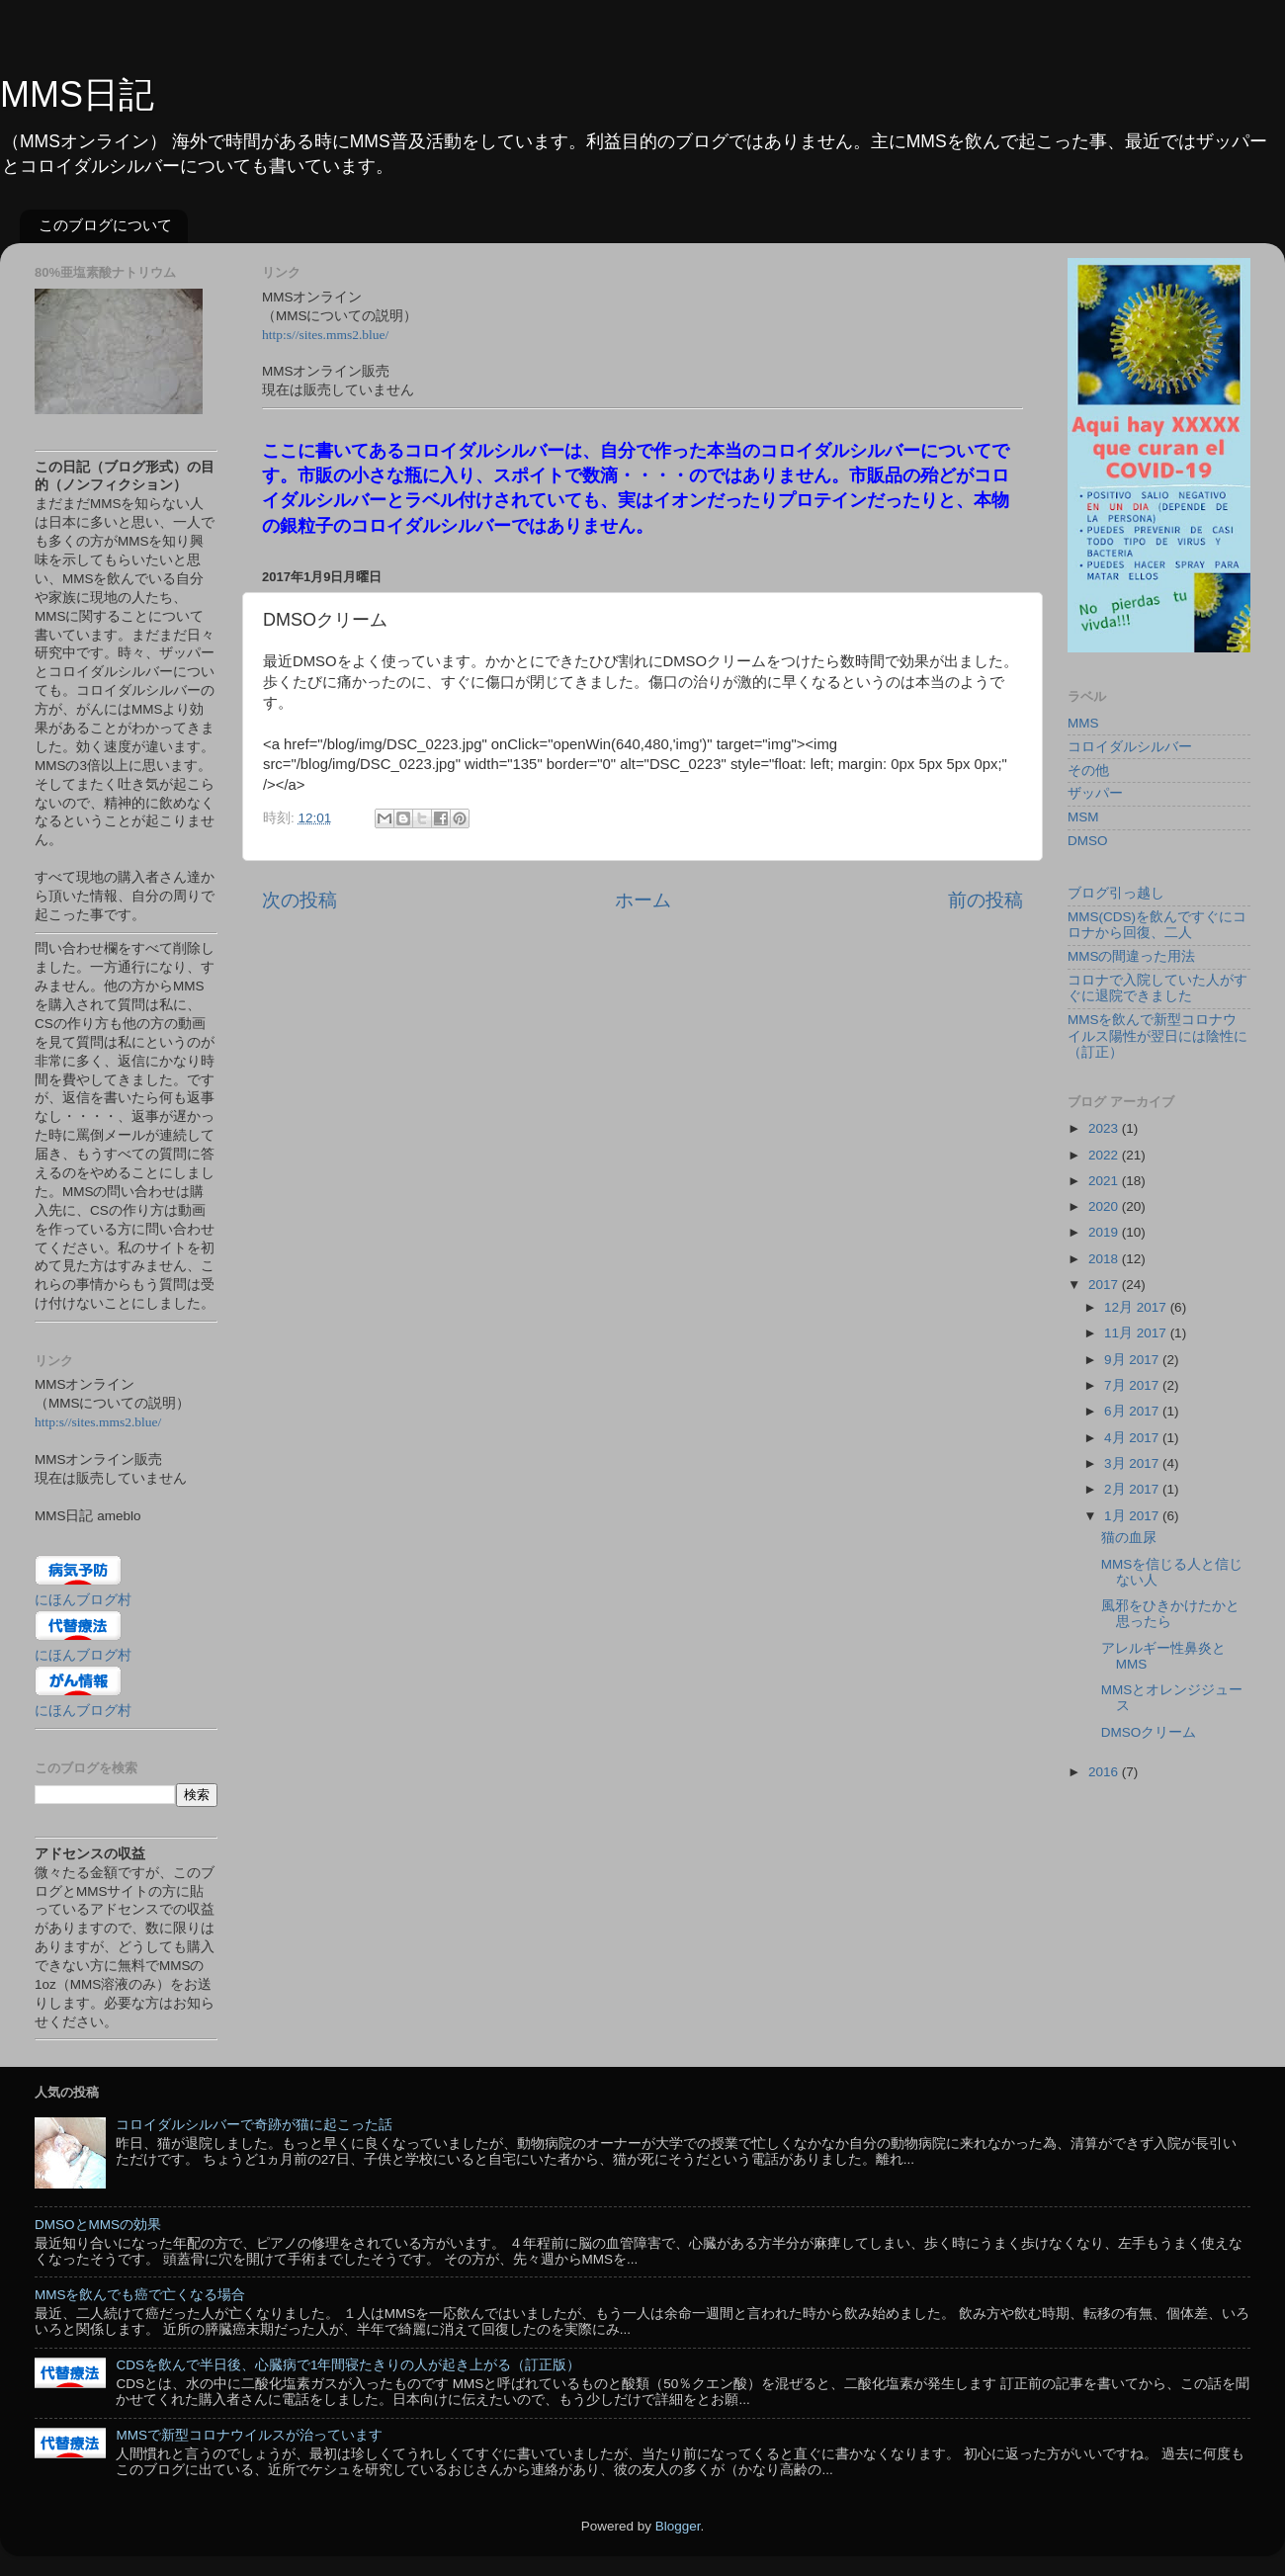  What do you see at coordinates (1083, 817) in the screenshot?
I see `MSM` at bounding box center [1083, 817].